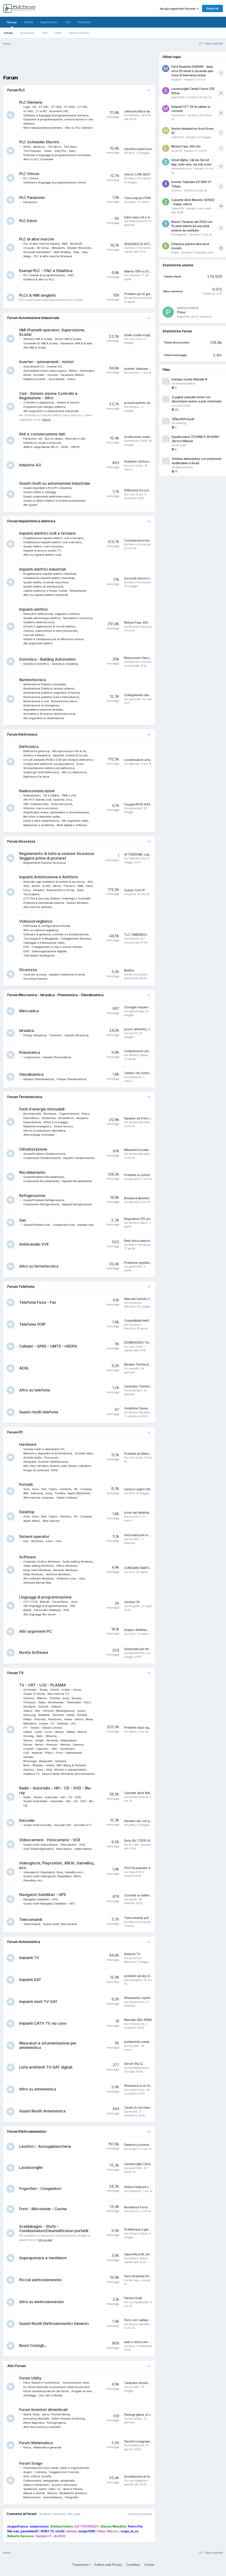 The image size is (226, 2576). Describe the element at coordinates (150, 1219) in the screenshot. I see `Regolatore GPL primo stadio instabile` at that location.